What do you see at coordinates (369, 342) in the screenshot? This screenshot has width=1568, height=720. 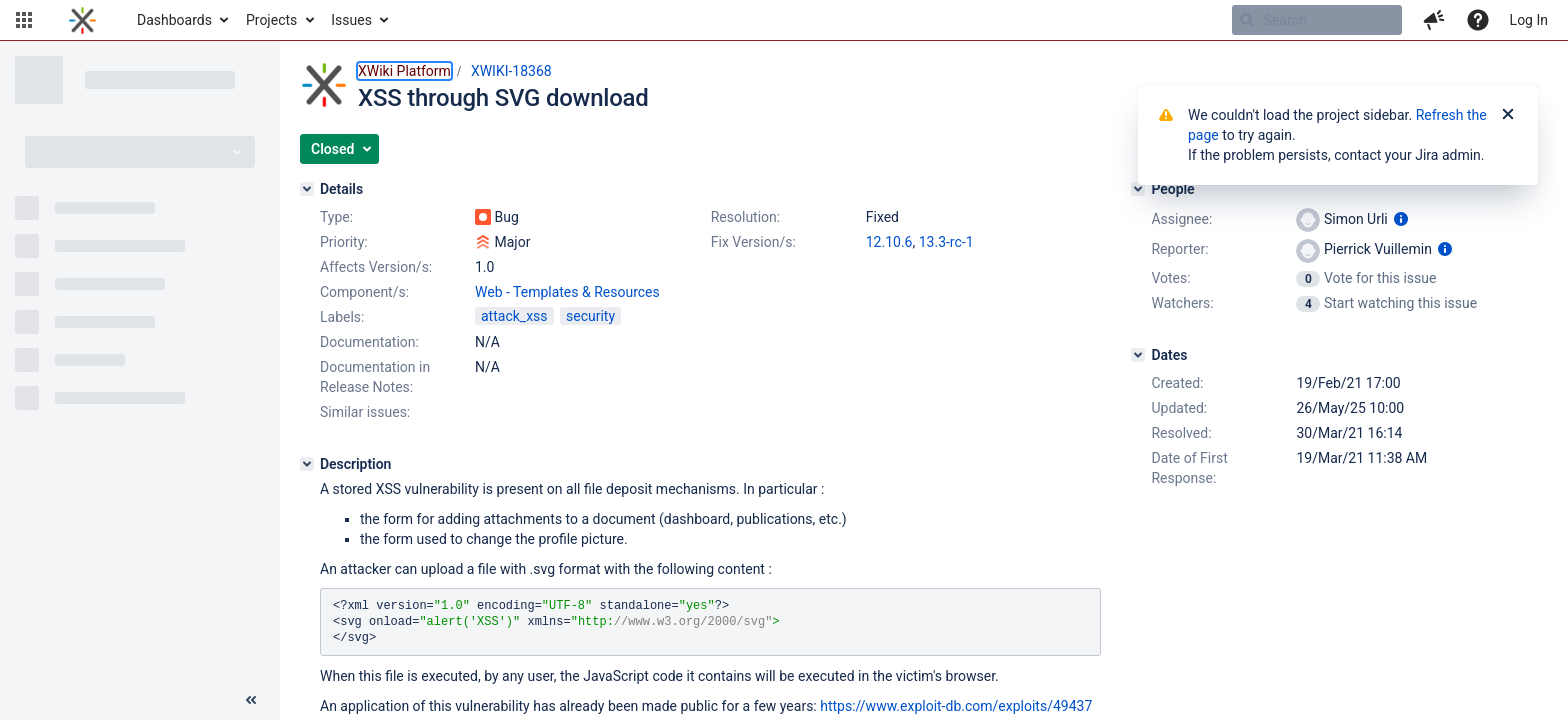 I see `Documentation:` at bounding box center [369, 342].